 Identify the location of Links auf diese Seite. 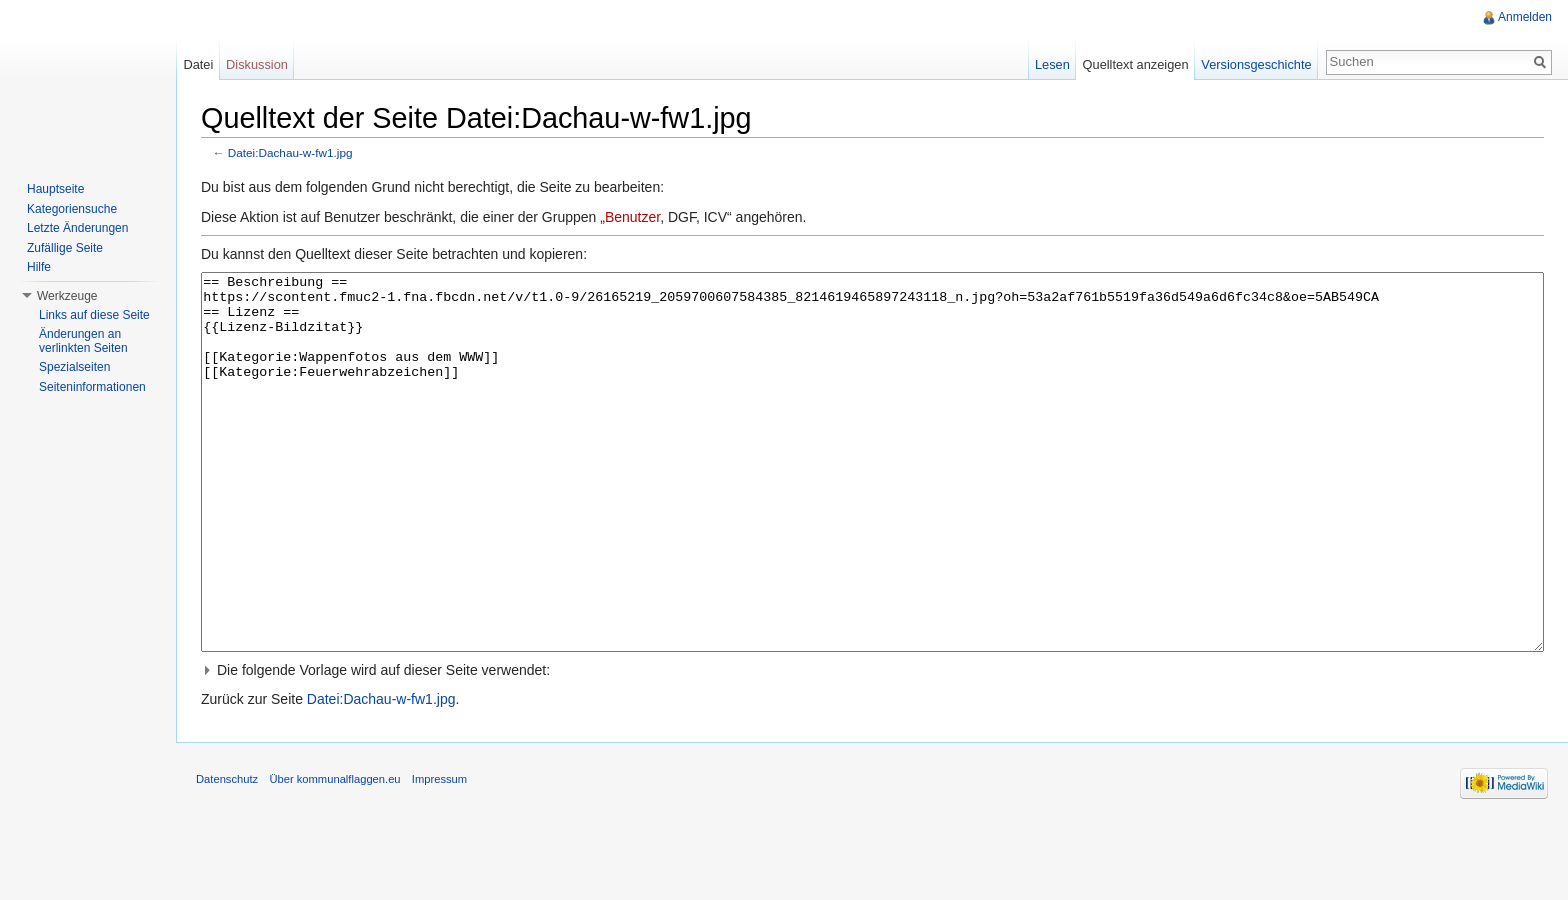
(94, 315).